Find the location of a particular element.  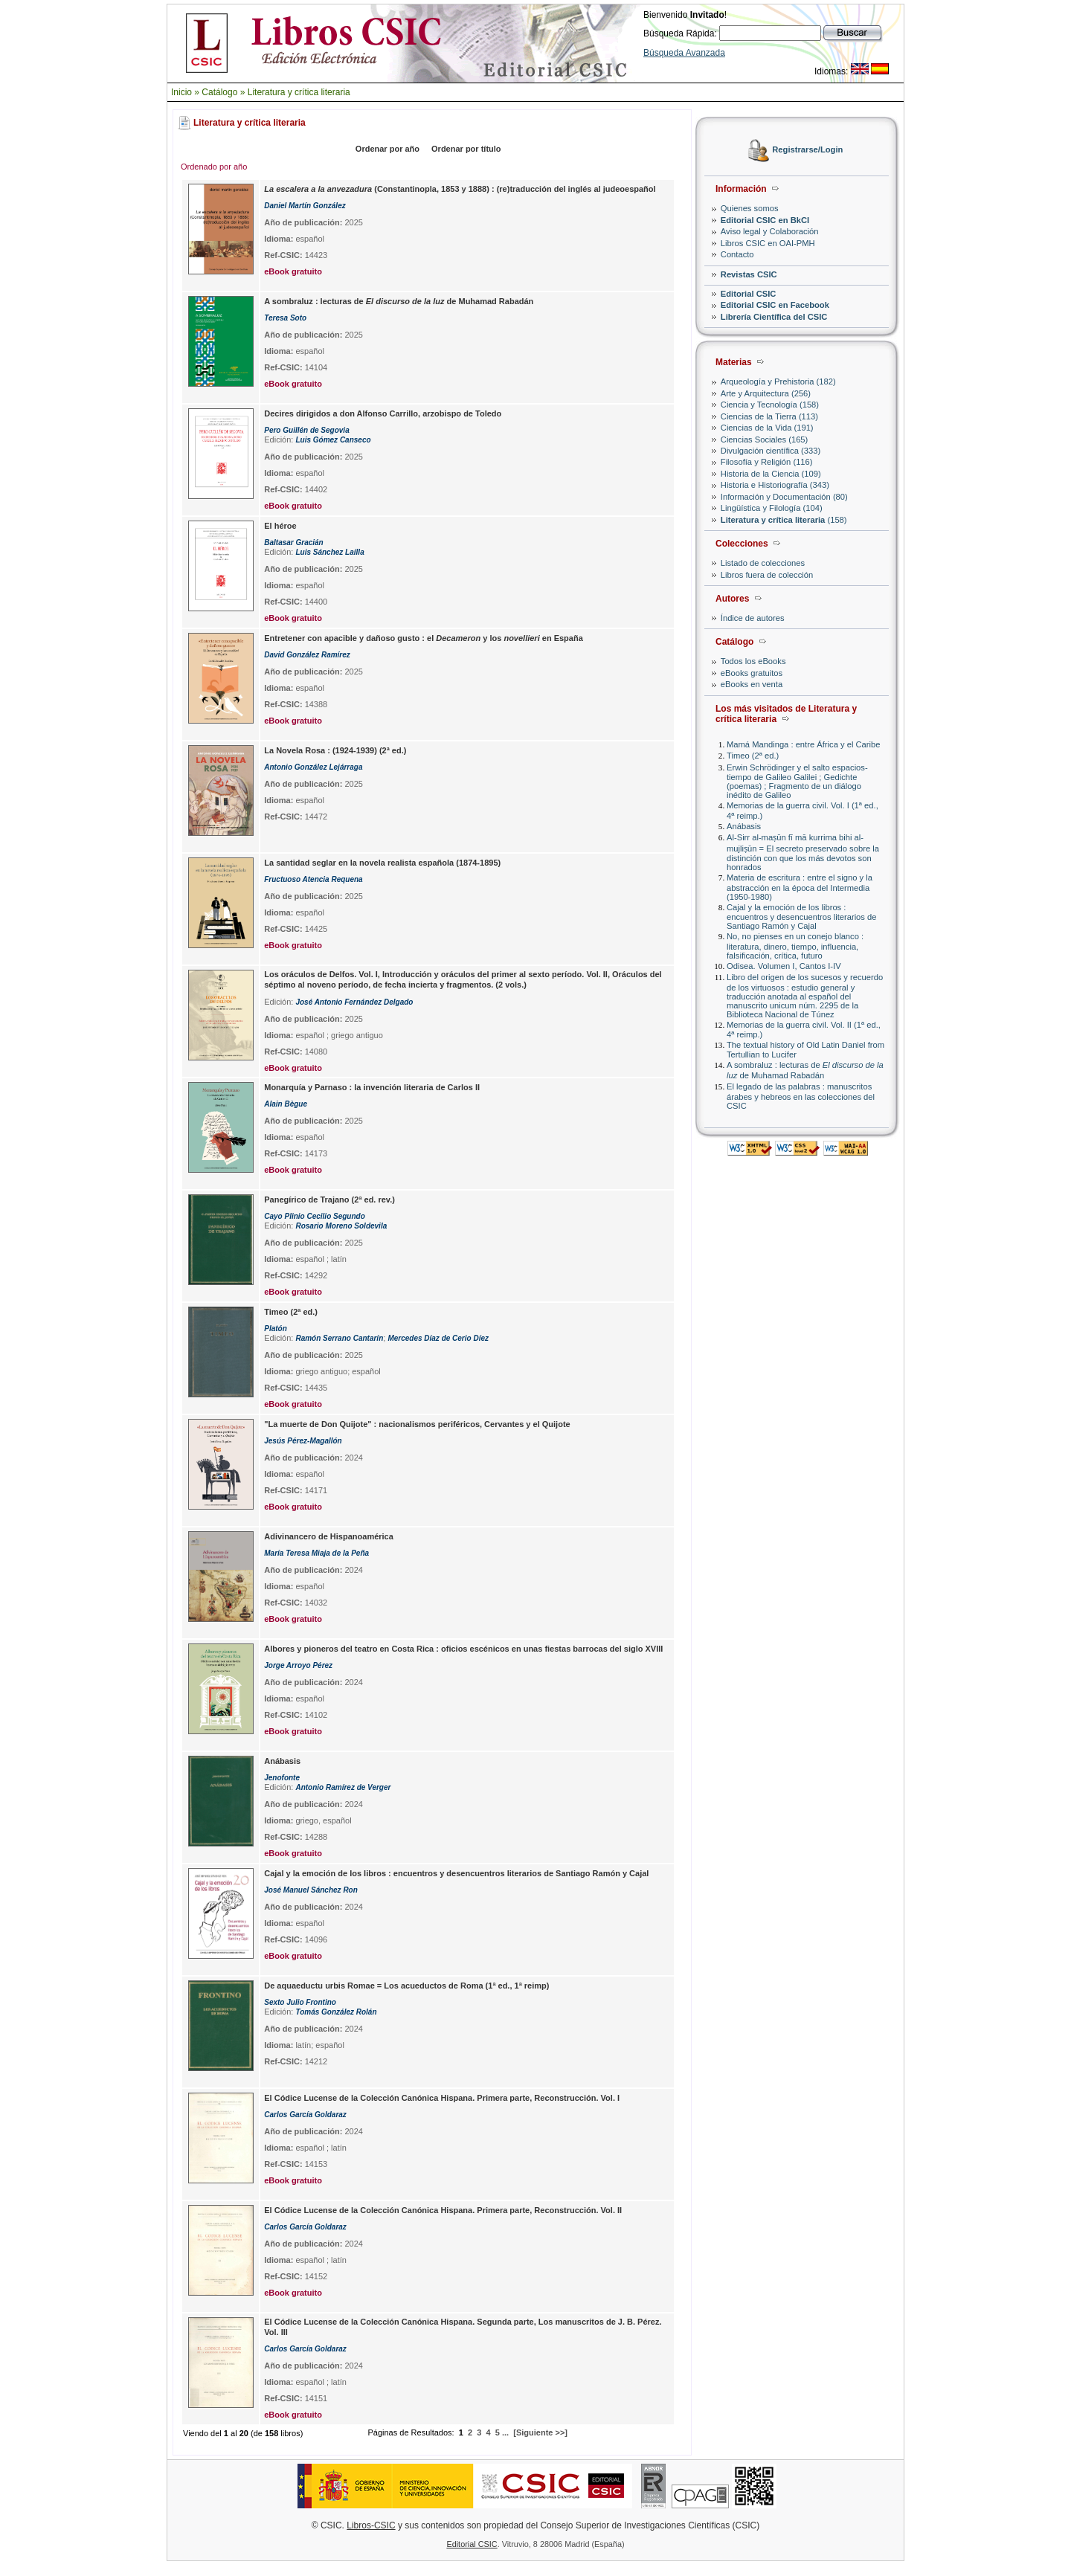

Adivinancero de Hispanoamérica is located at coordinates (328, 1536).